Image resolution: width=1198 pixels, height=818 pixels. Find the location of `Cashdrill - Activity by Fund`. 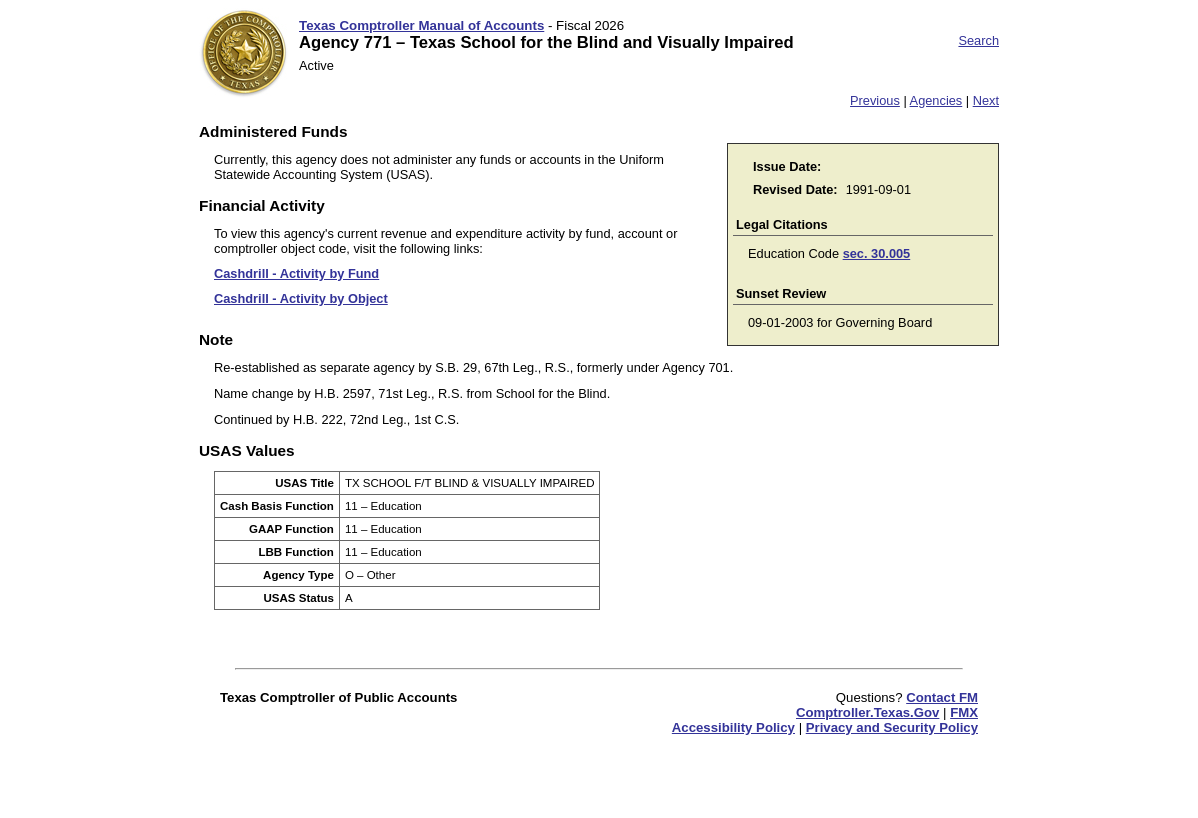

Cashdrill - Activity by Fund is located at coordinates (296, 273).